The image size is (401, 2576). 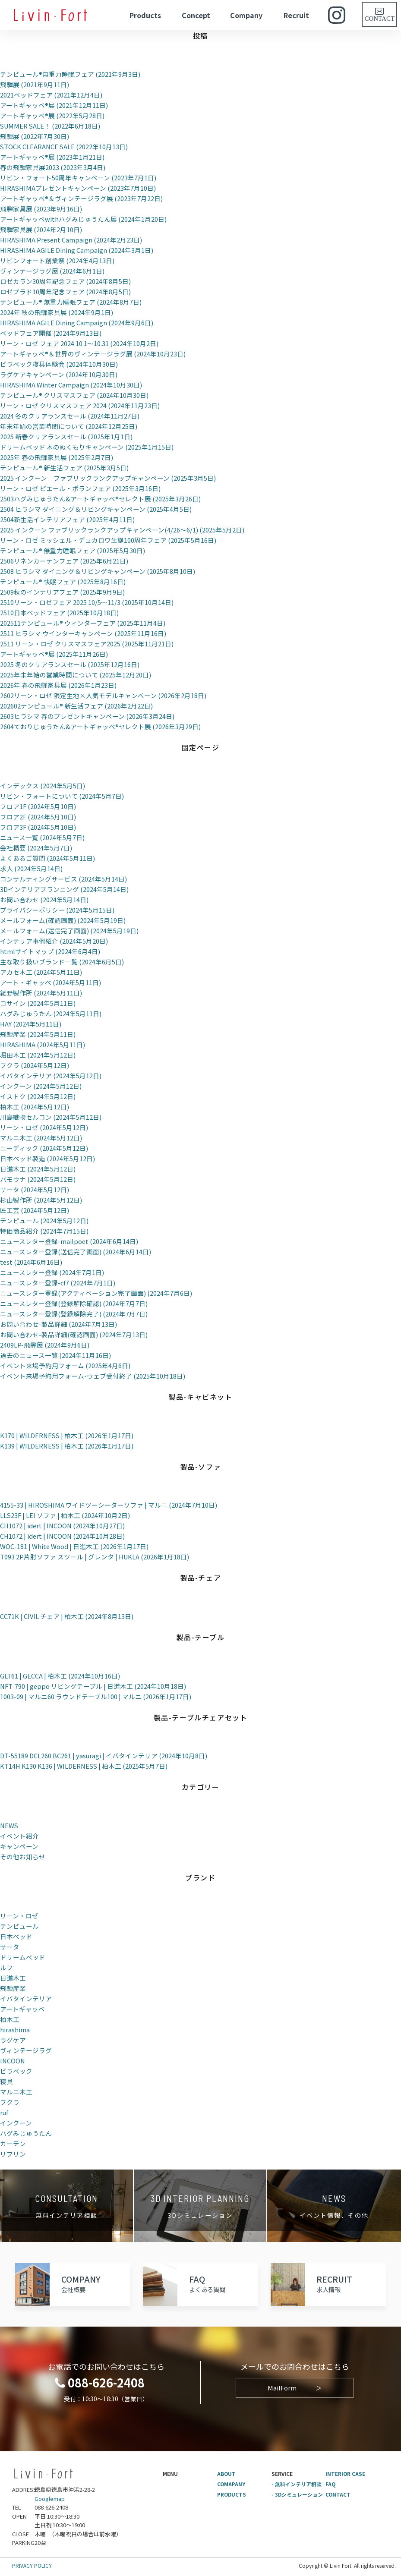 What do you see at coordinates (12, 2060) in the screenshot?
I see `INCOON` at bounding box center [12, 2060].